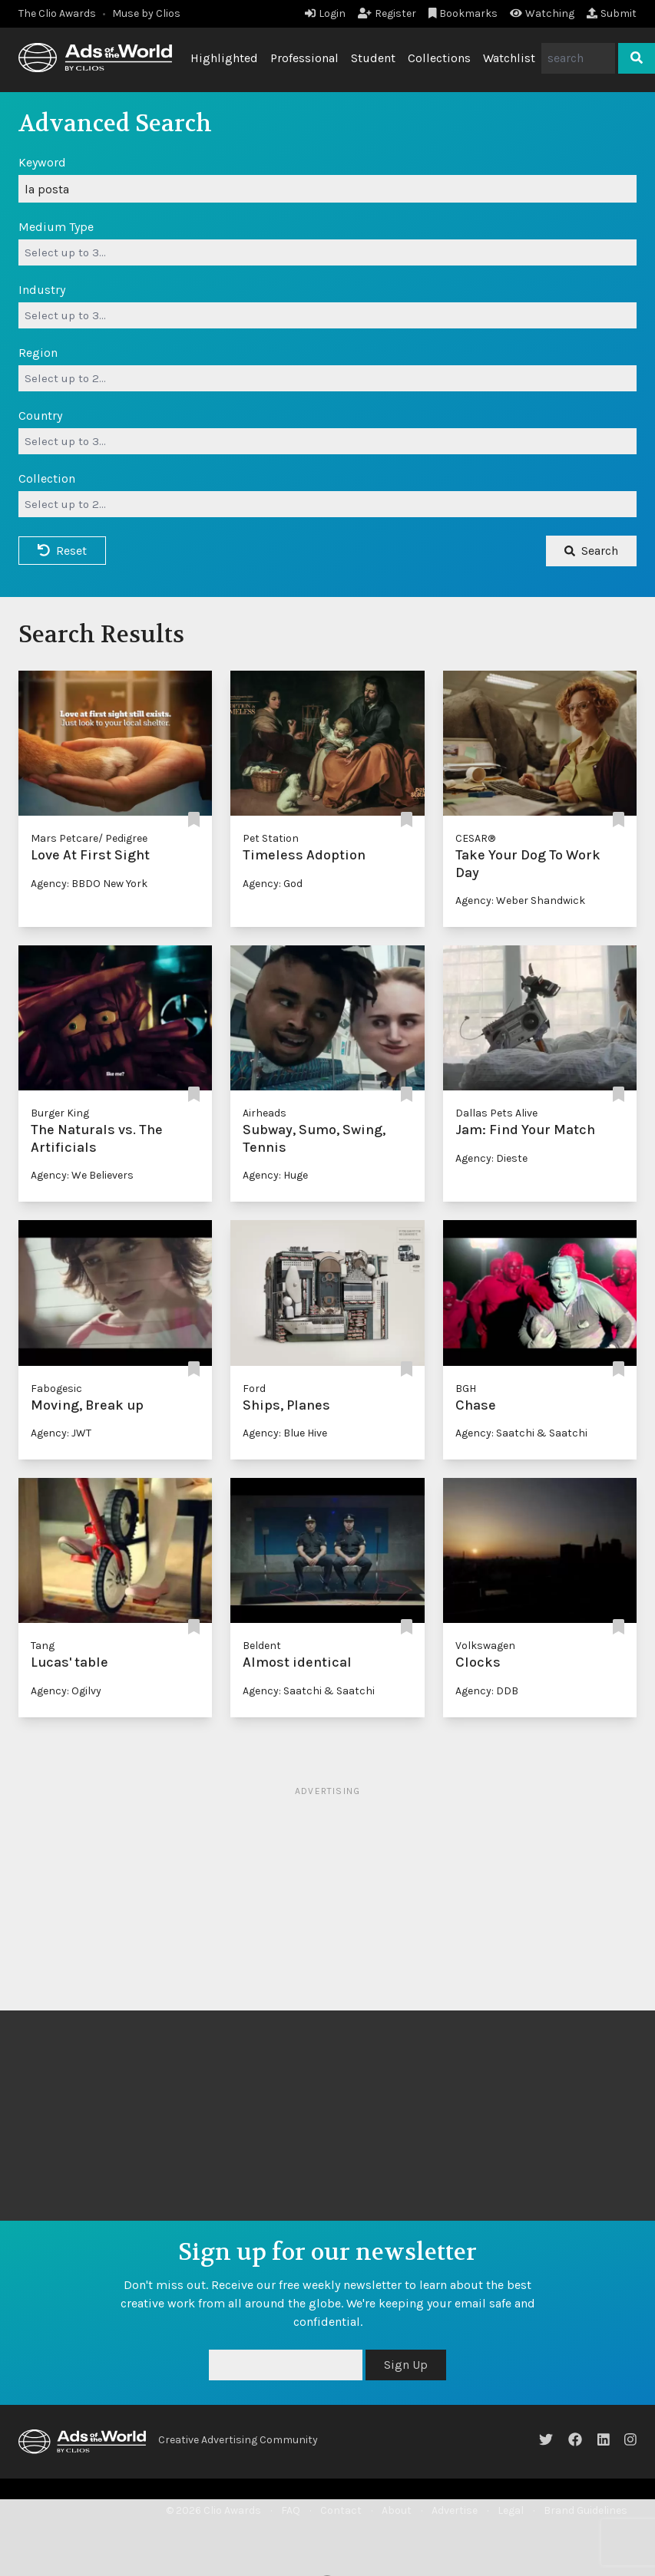 This screenshot has width=655, height=2576. What do you see at coordinates (56, 1388) in the screenshot?
I see `Fabogesic` at bounding box center [56, 1388].